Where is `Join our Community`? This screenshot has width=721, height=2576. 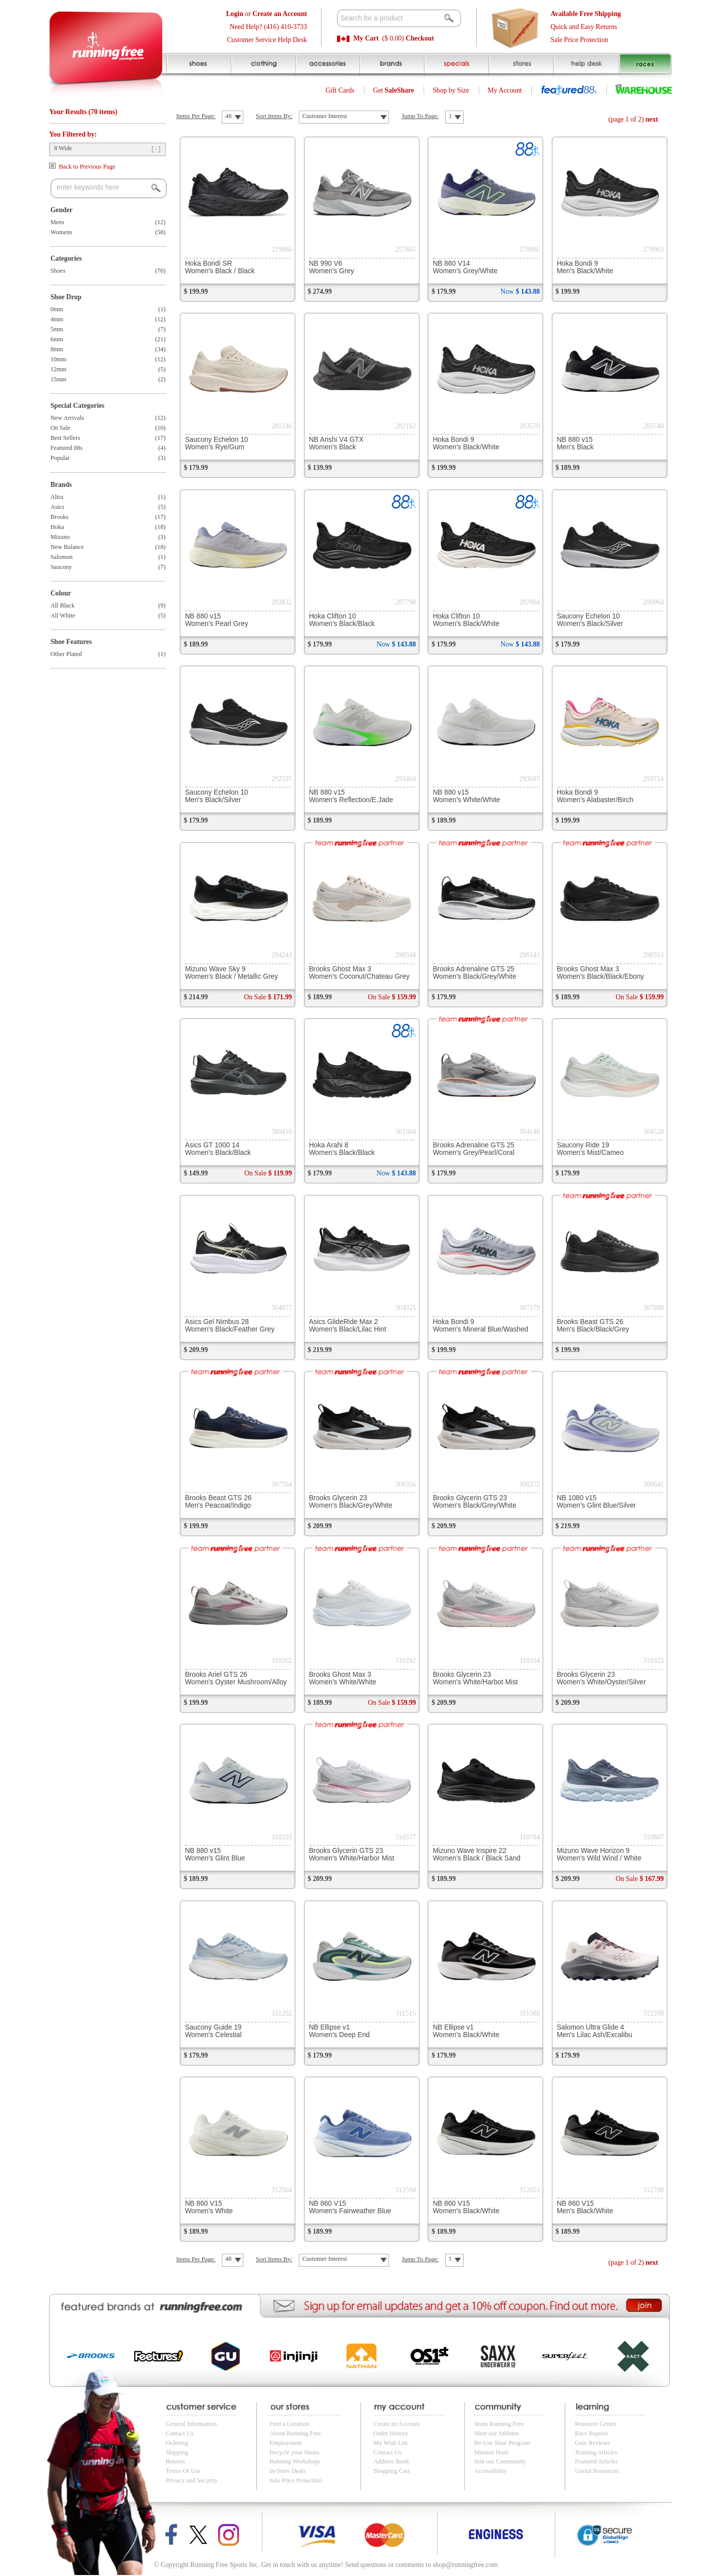
Join our Community is located at coordinates (500, 2461).